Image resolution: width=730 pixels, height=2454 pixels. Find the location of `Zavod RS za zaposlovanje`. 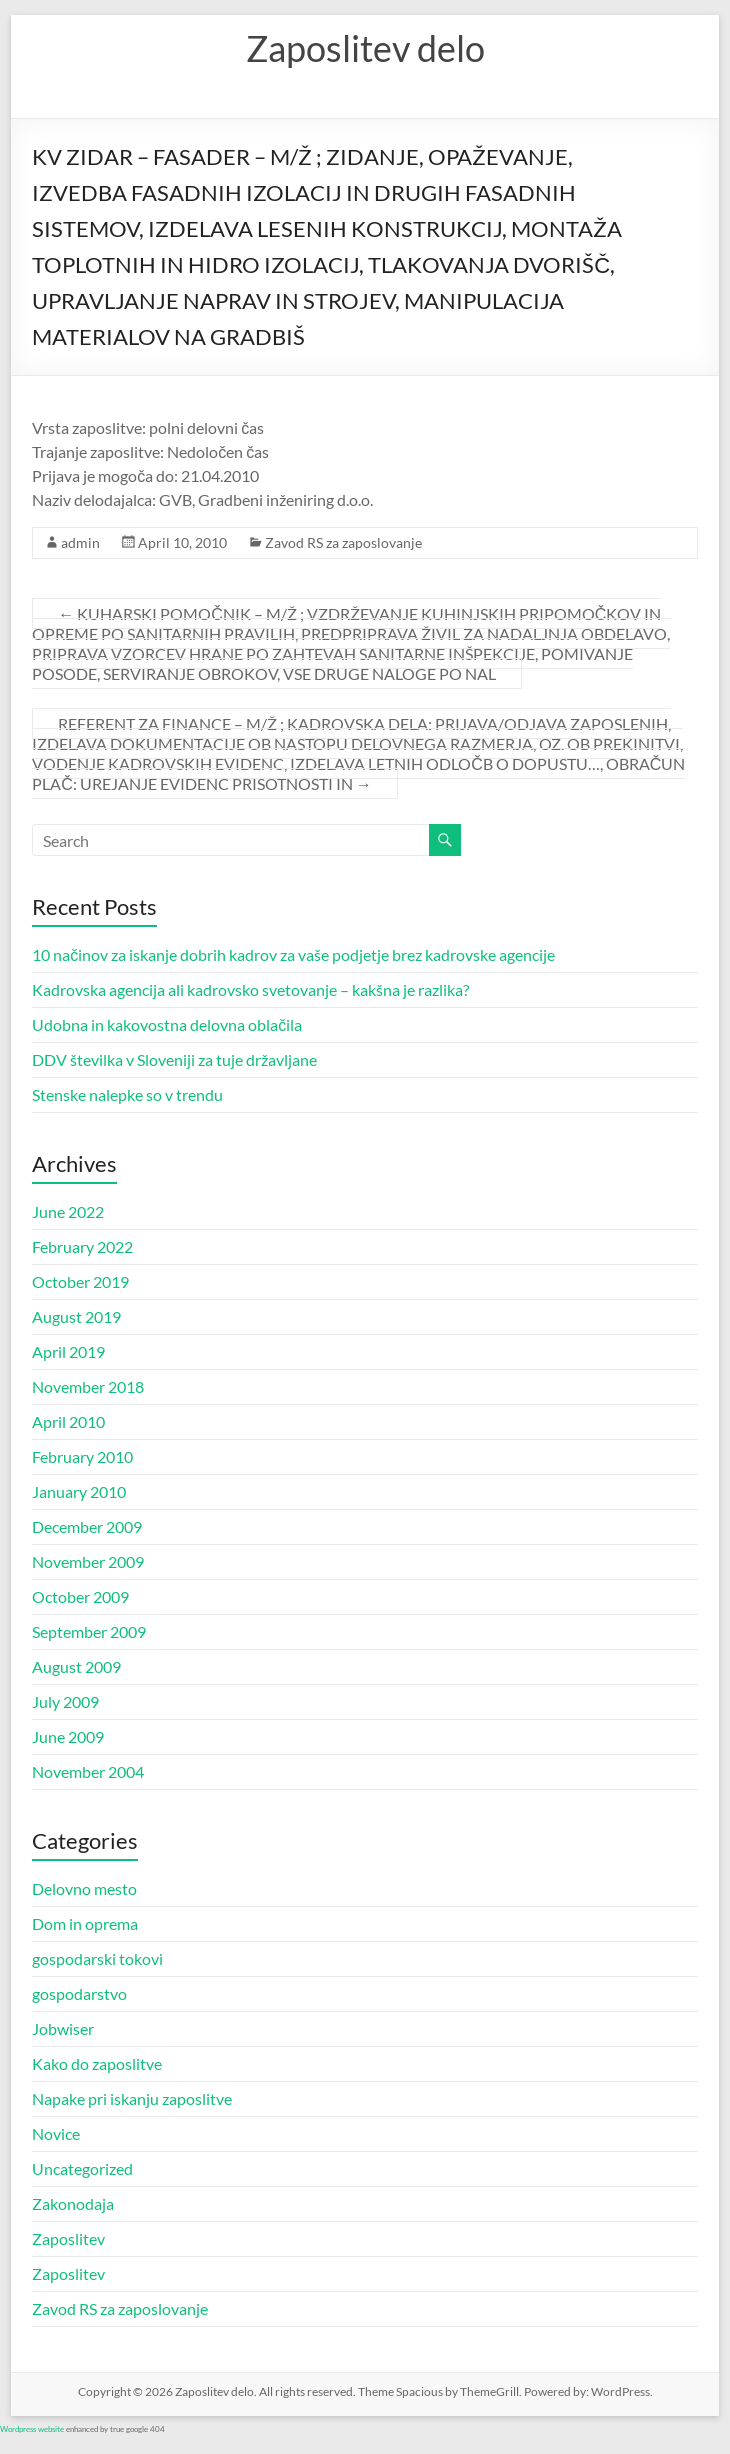

Zavod RS za zaposlovanje is located at coordinates (343, 542).